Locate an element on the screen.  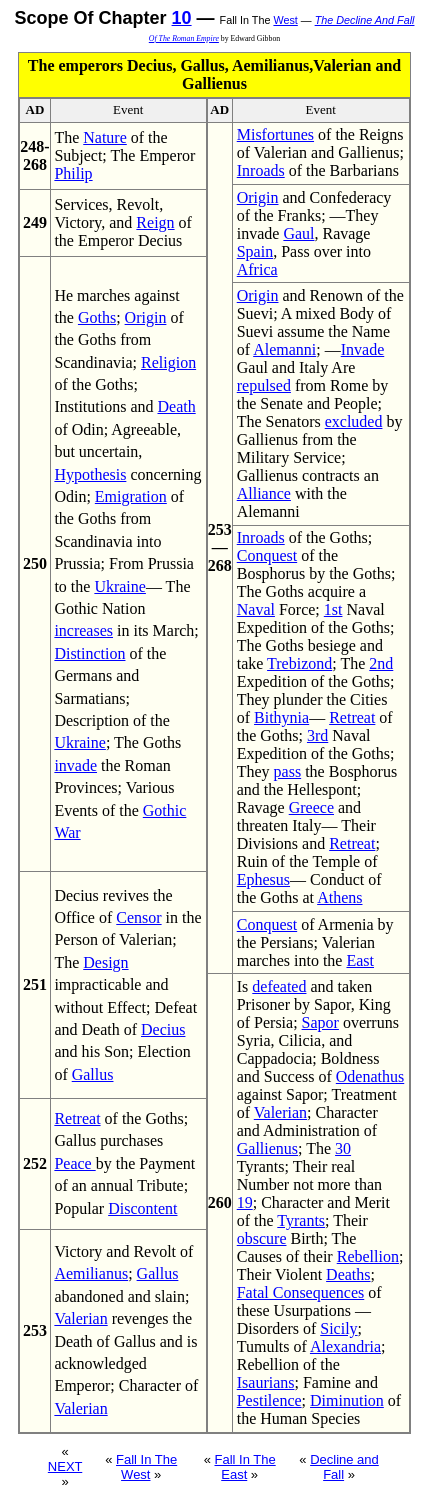
Distinction is located at coordinates (89, 653).